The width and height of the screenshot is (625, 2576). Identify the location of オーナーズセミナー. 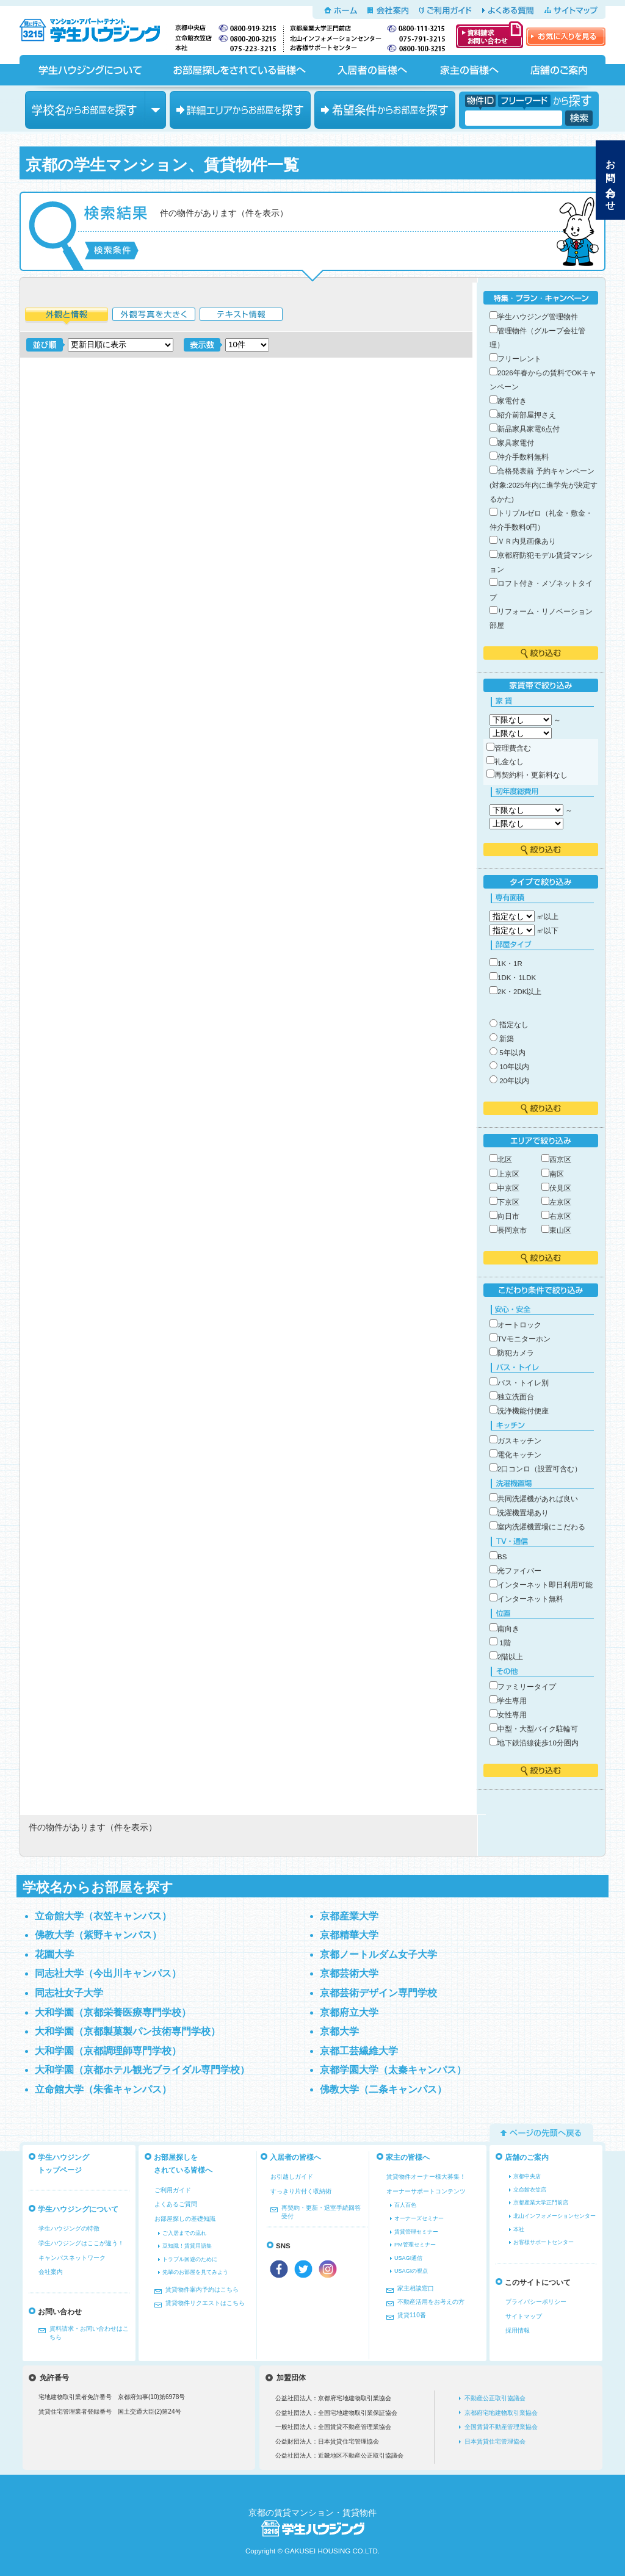
(419, 2218).